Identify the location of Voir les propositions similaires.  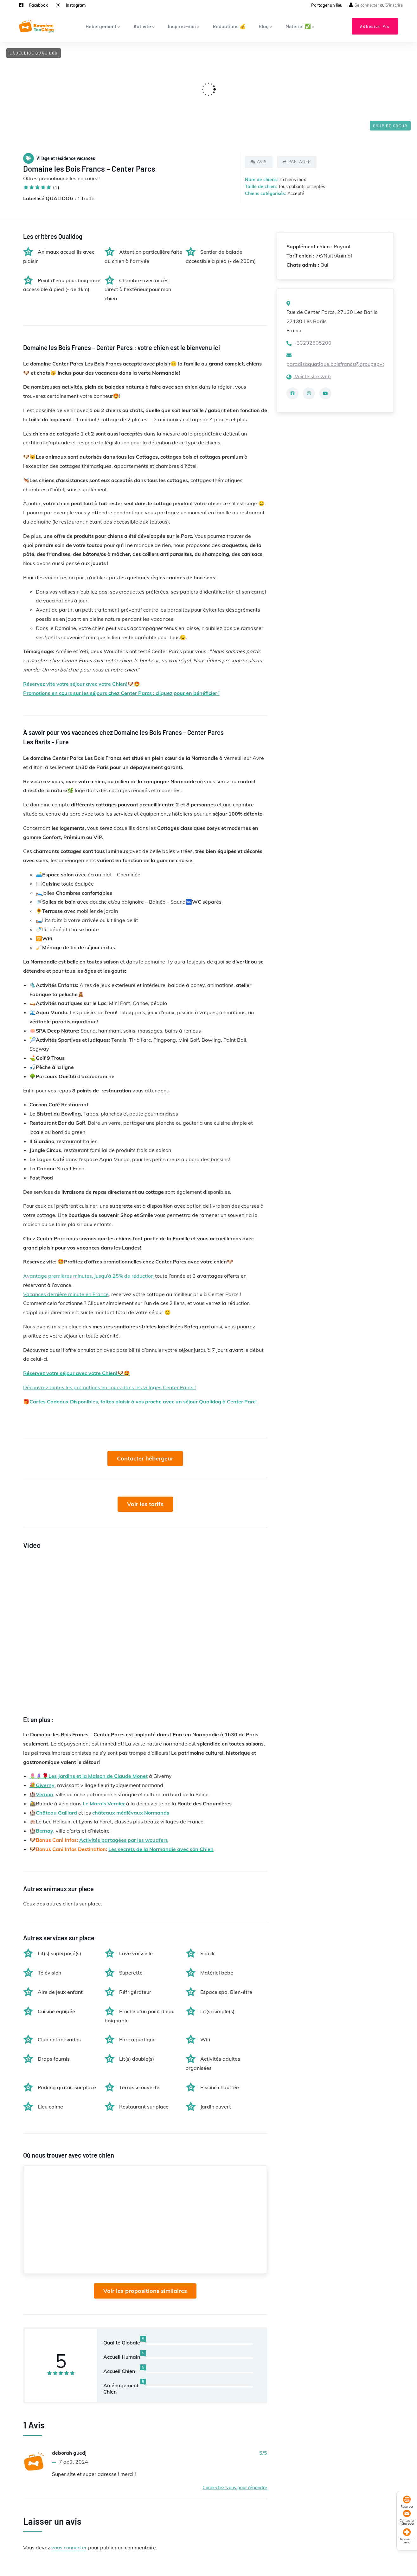
(145, 2290).